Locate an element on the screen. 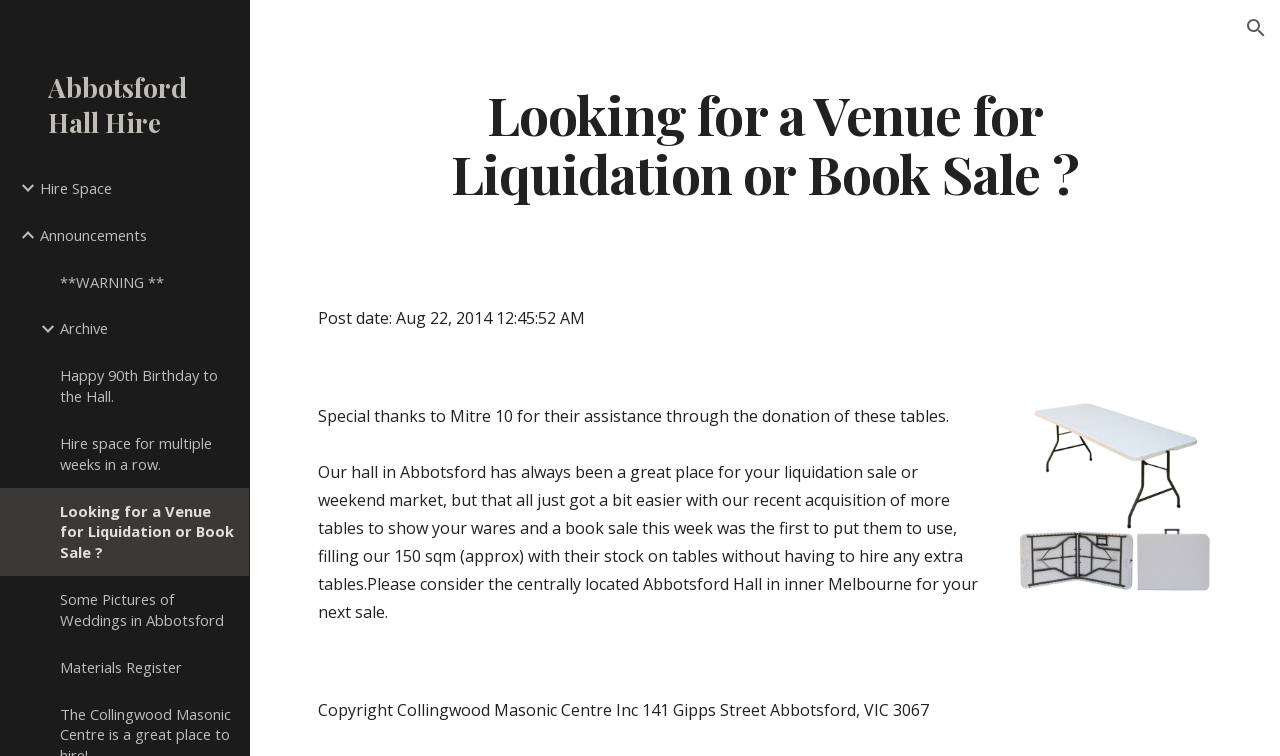 The width and height of the screenshot is (1280, 756). Some Pictures of Weddings in Abbotsford [link] is located at coordinates (142, 609).